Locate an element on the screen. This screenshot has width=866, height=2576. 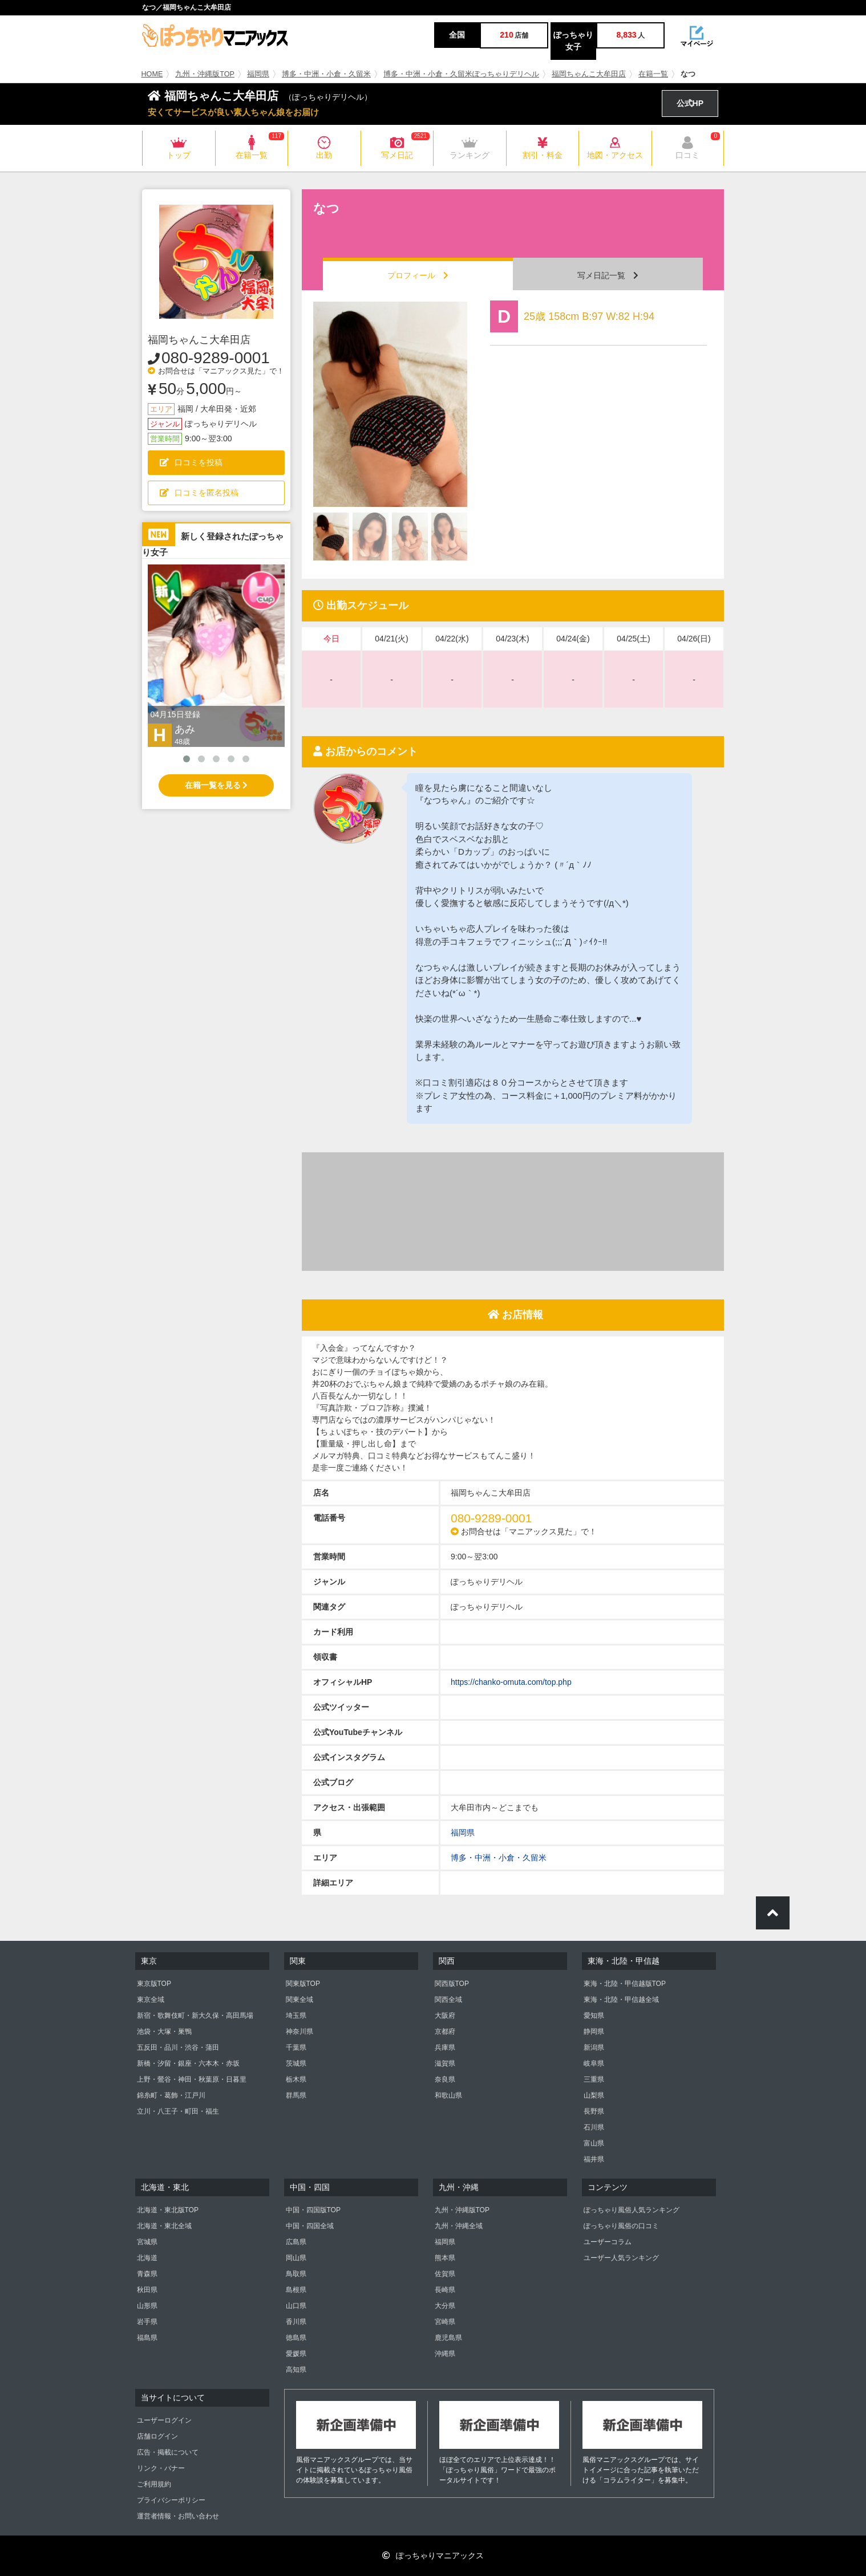
宮城県 is located at coordinates (147, 2242).